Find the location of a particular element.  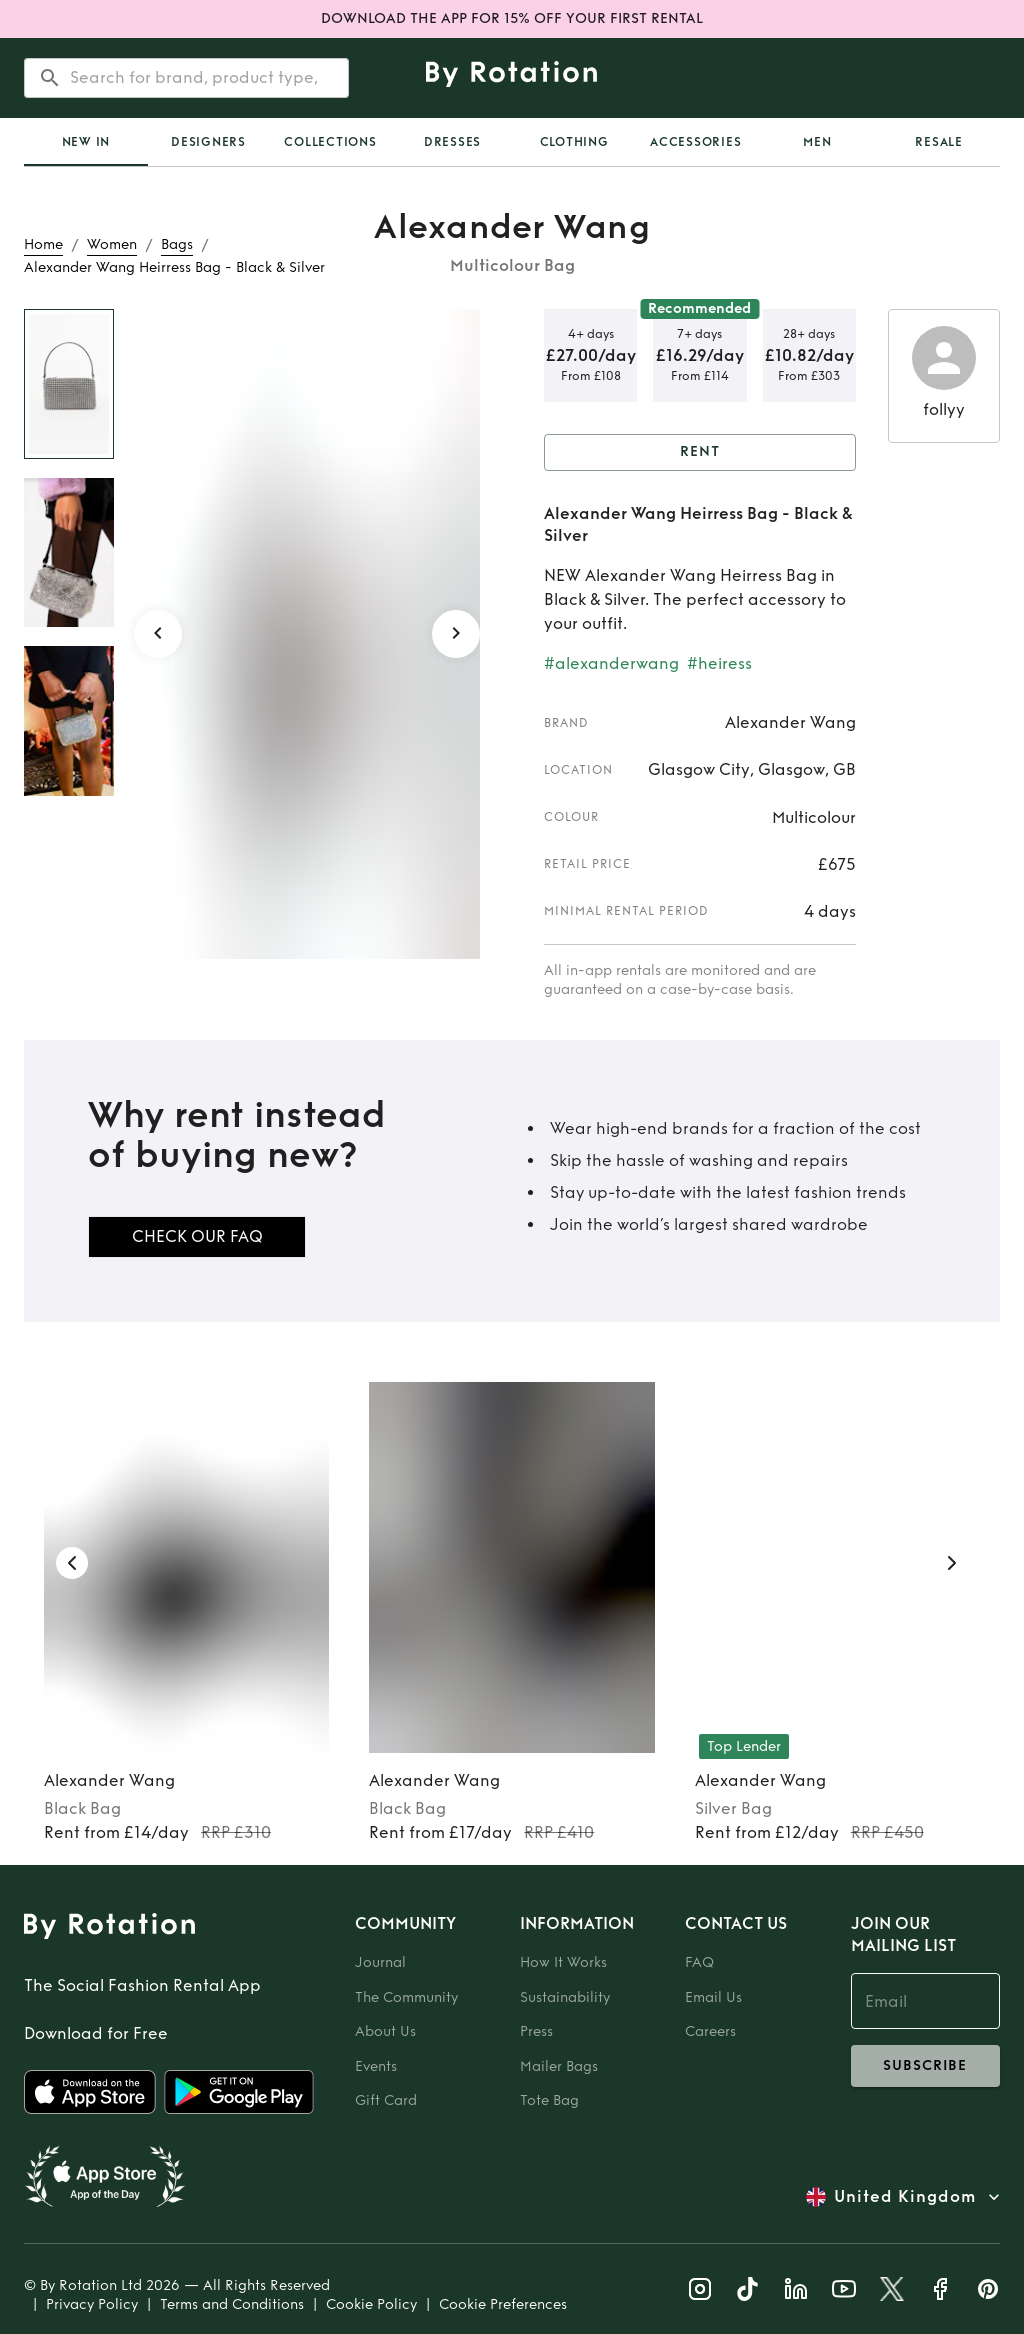

[tab] is located at coordinates (86, 142).